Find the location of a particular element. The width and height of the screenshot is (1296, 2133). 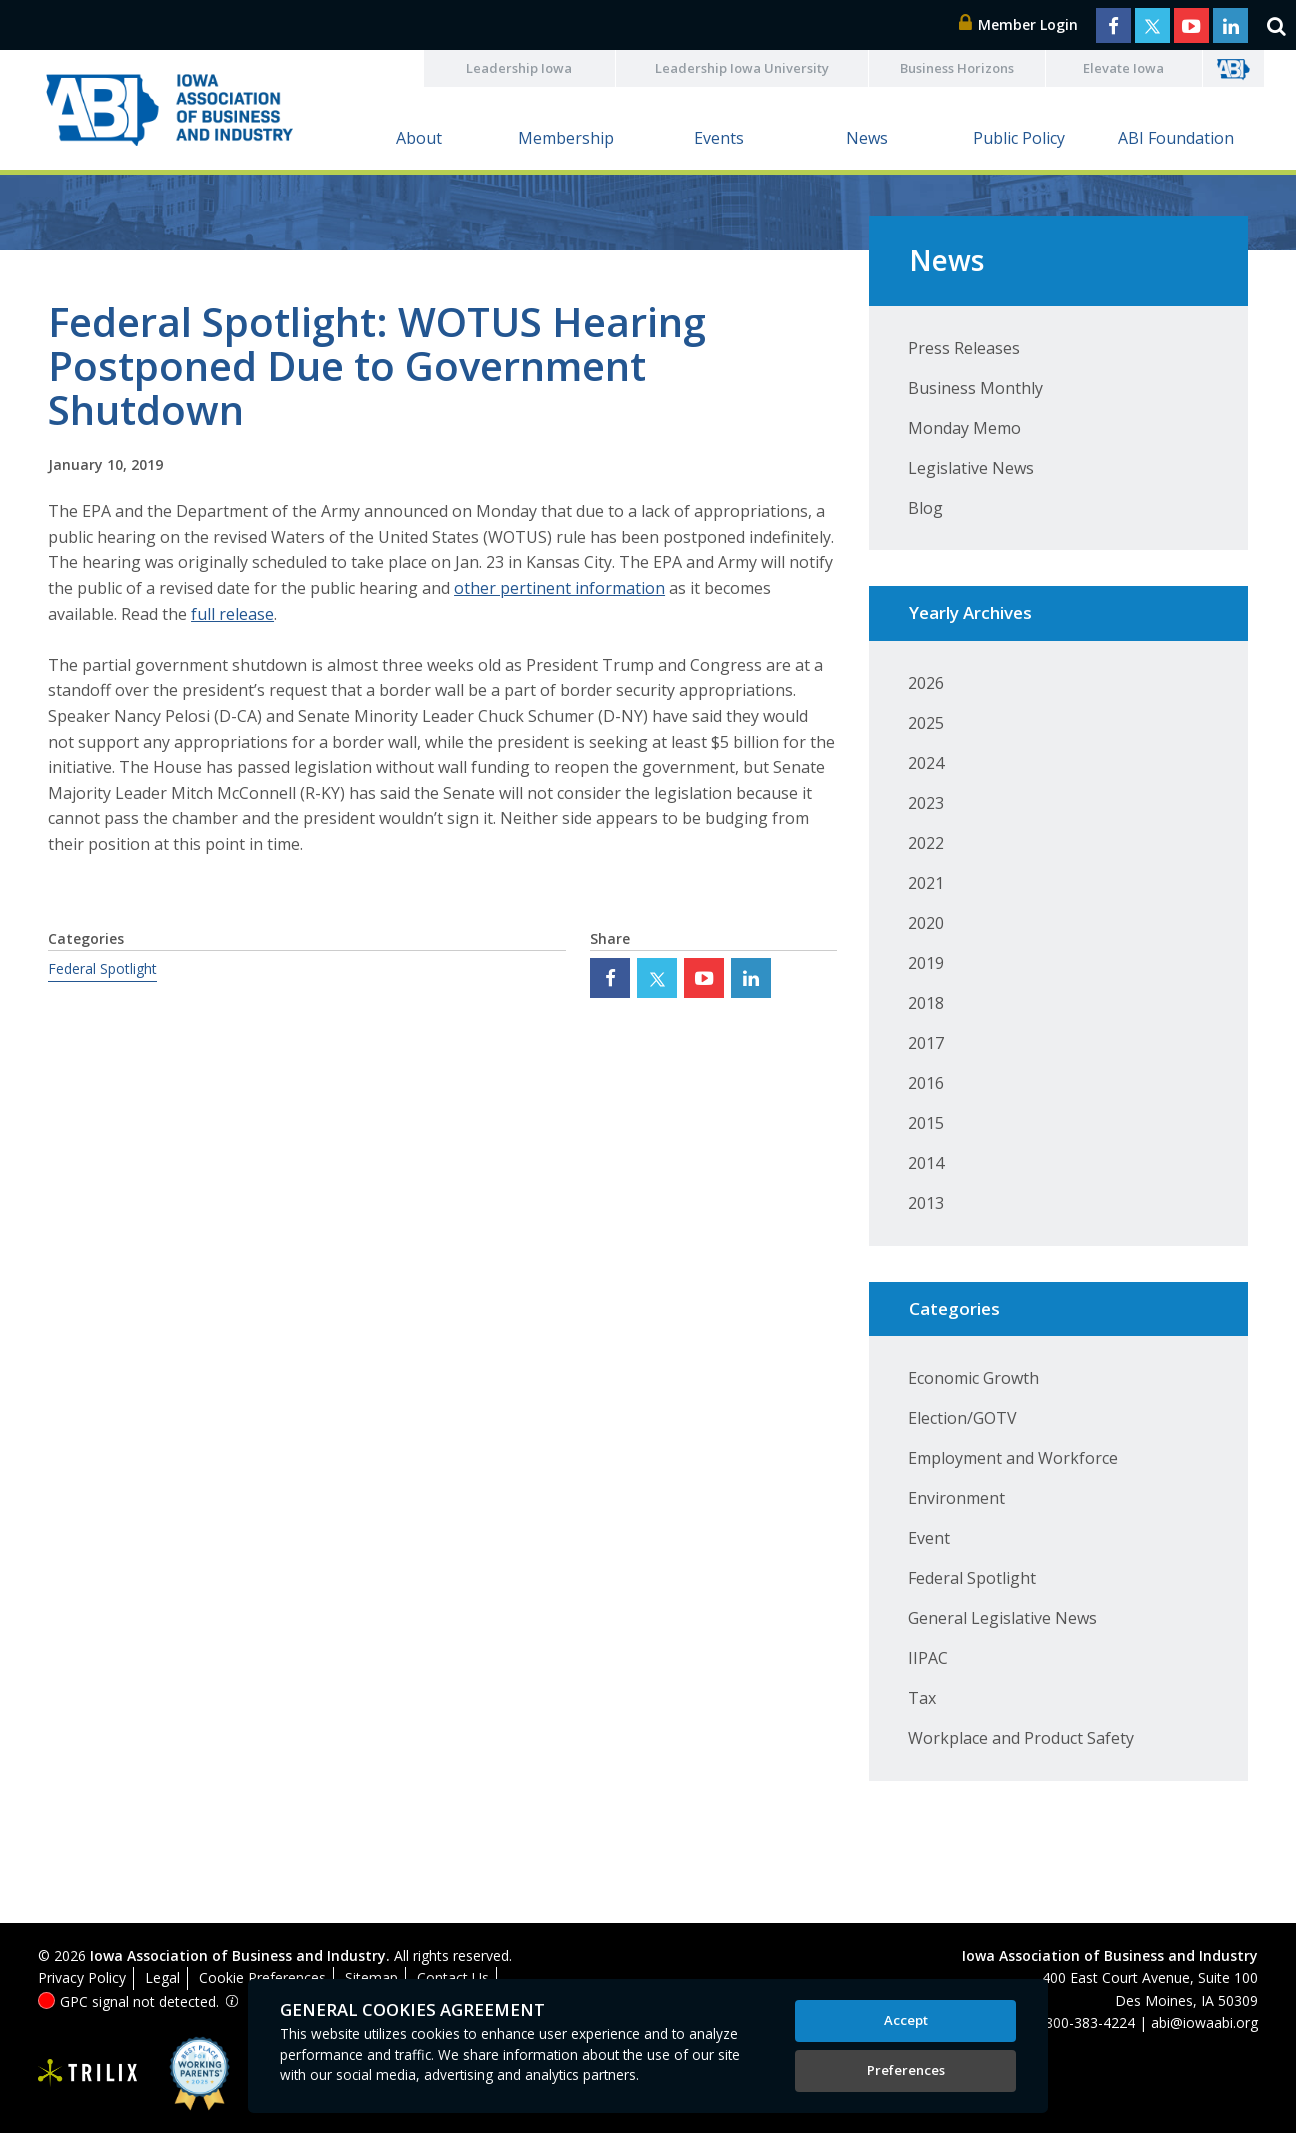

2025 is located at coordinates (926, 723).